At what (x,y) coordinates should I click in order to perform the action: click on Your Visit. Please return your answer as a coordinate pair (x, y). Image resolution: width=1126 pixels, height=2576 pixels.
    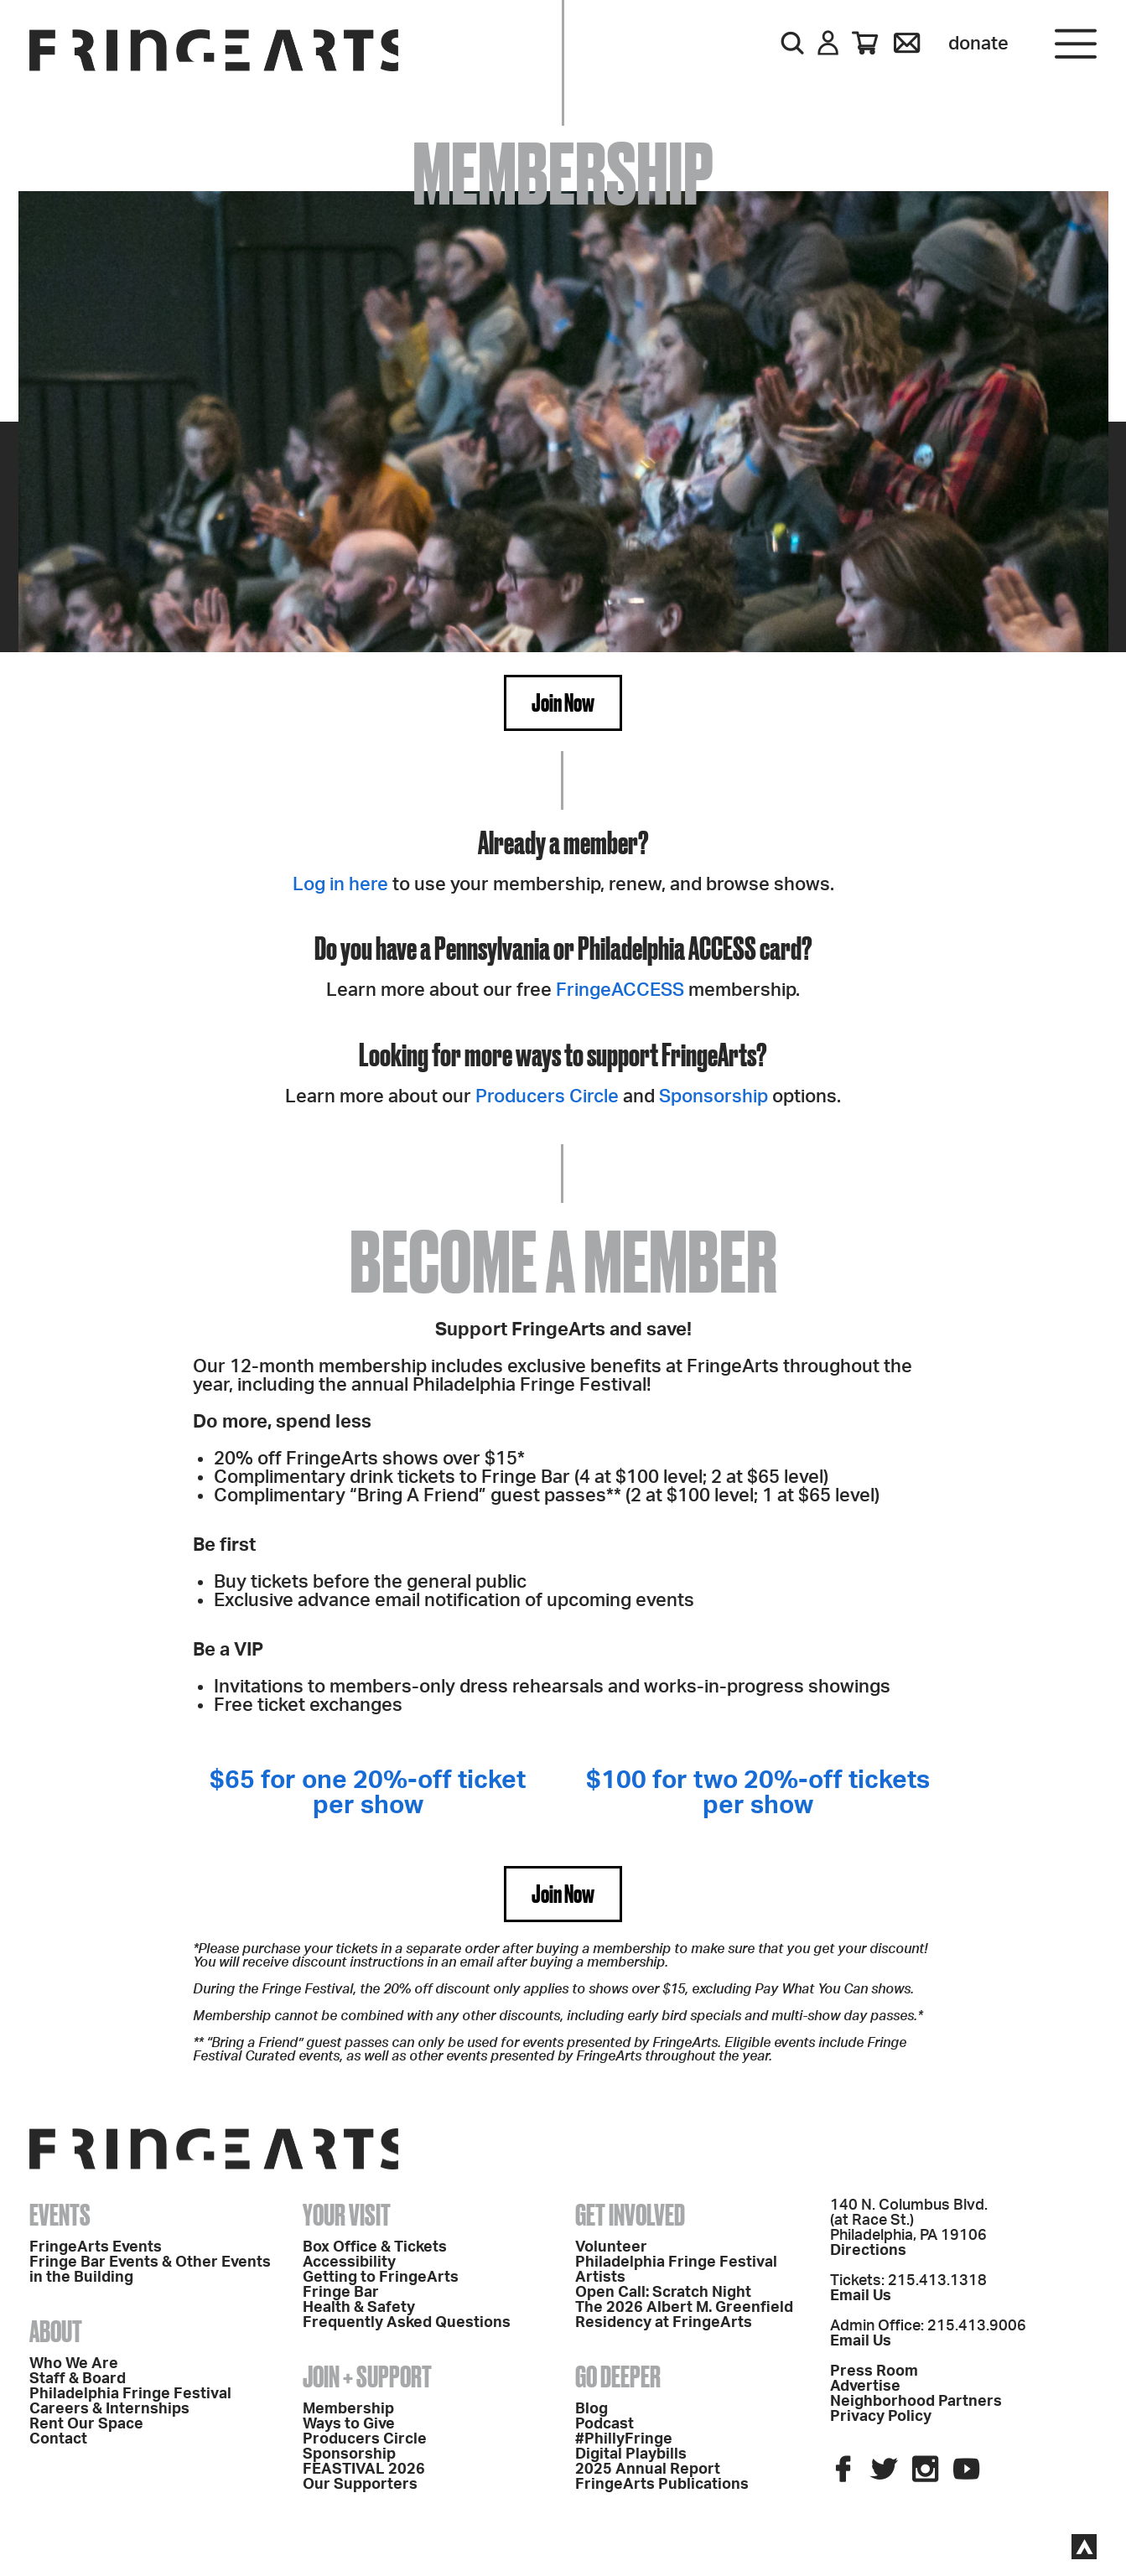
    Looking at the image, I should click on (347, 2214).